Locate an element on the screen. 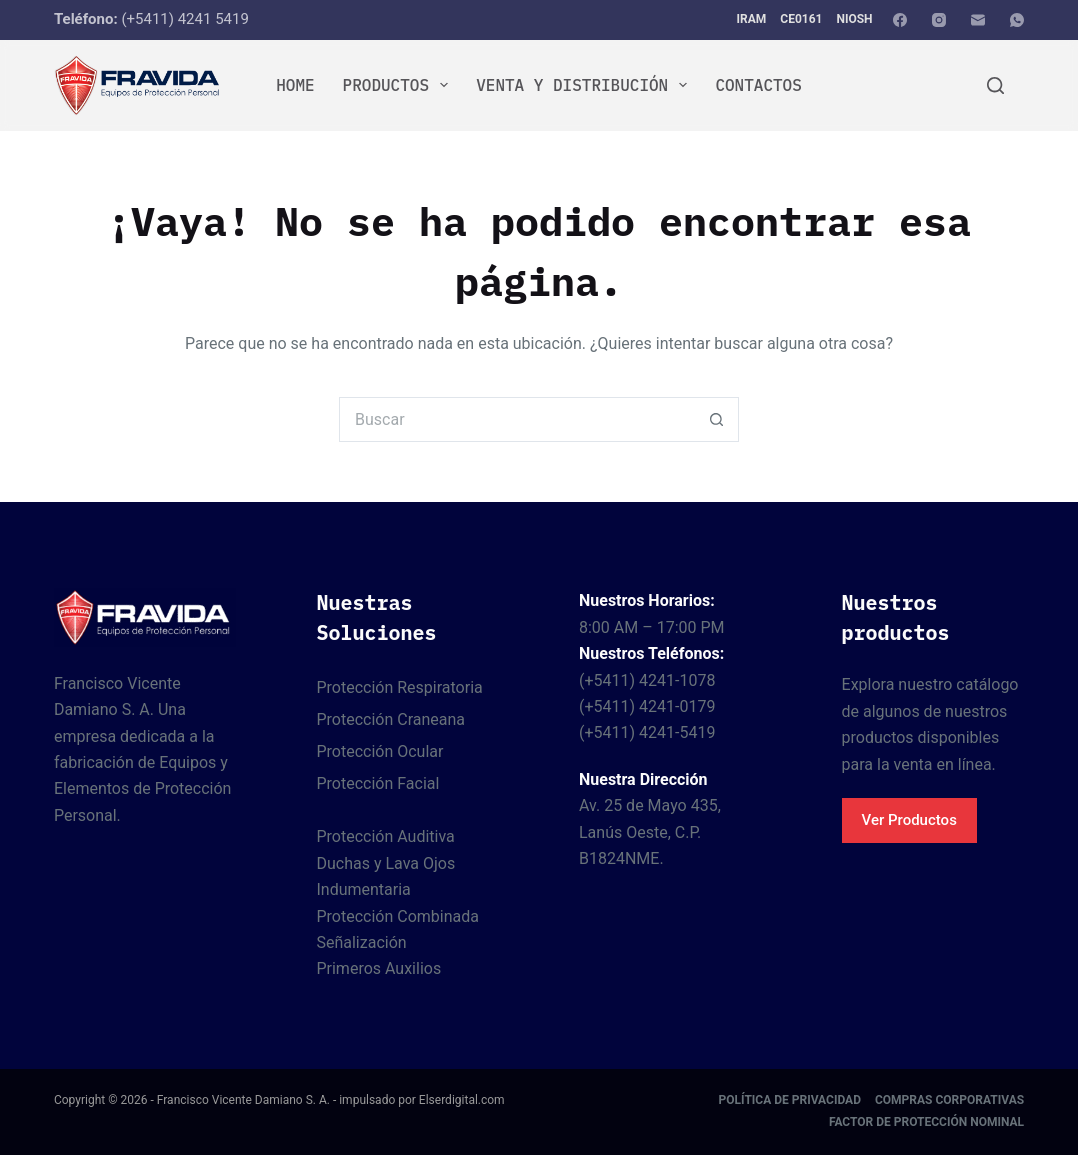 Image resolution: width=1078 pixels, height=1155 pixels. Productos is located at coordinates (400, 85).